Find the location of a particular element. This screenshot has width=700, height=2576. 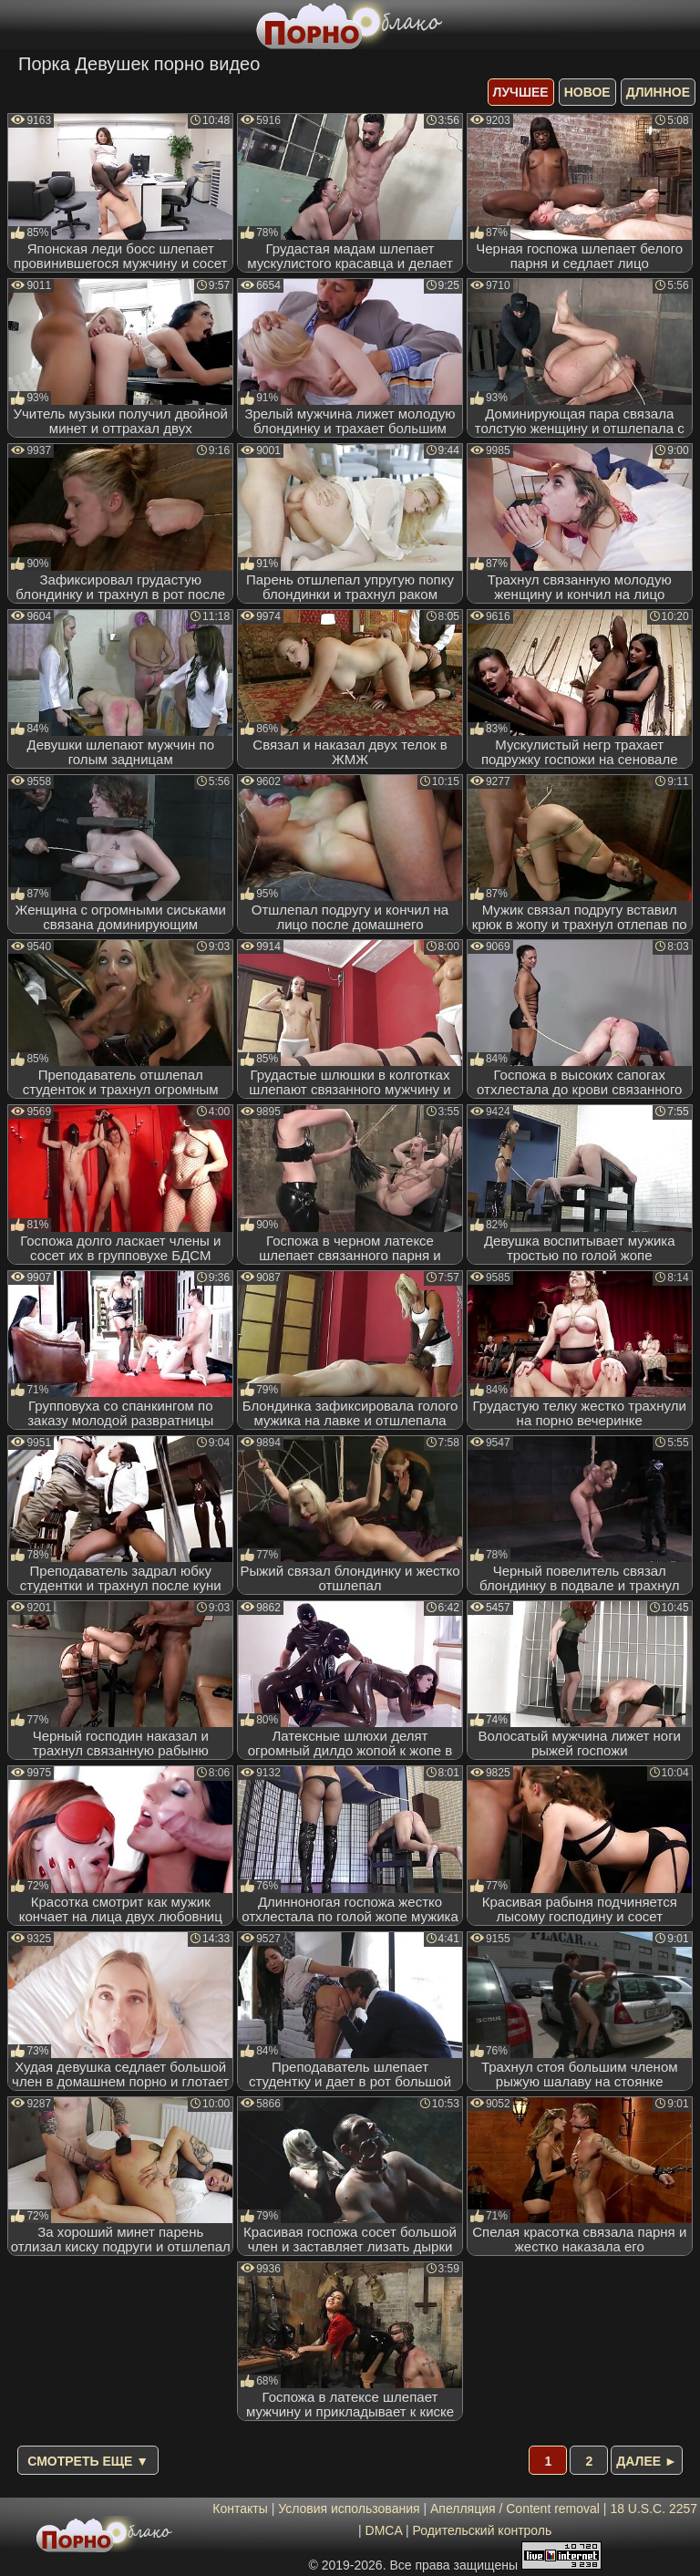

18 U.S.C. 2257 is located at coordinates (653, 2508).